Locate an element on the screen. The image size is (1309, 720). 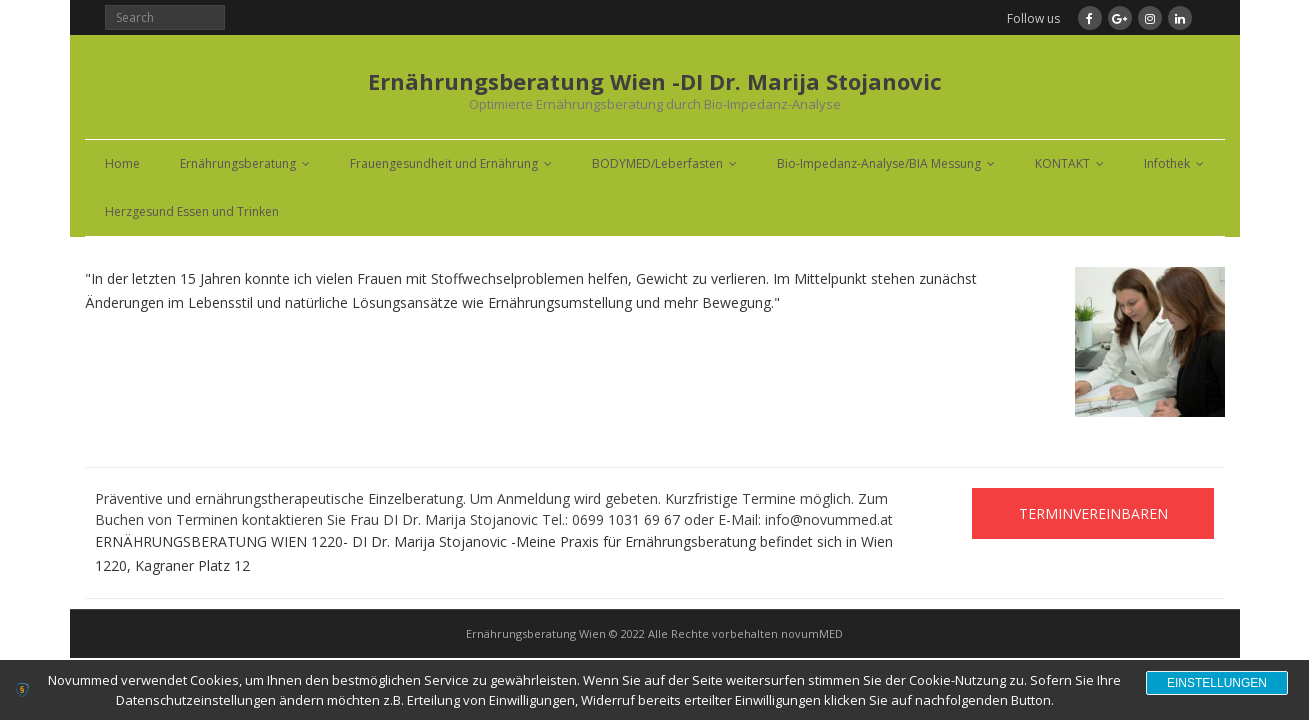
Home is located at coordinates (122, 163).